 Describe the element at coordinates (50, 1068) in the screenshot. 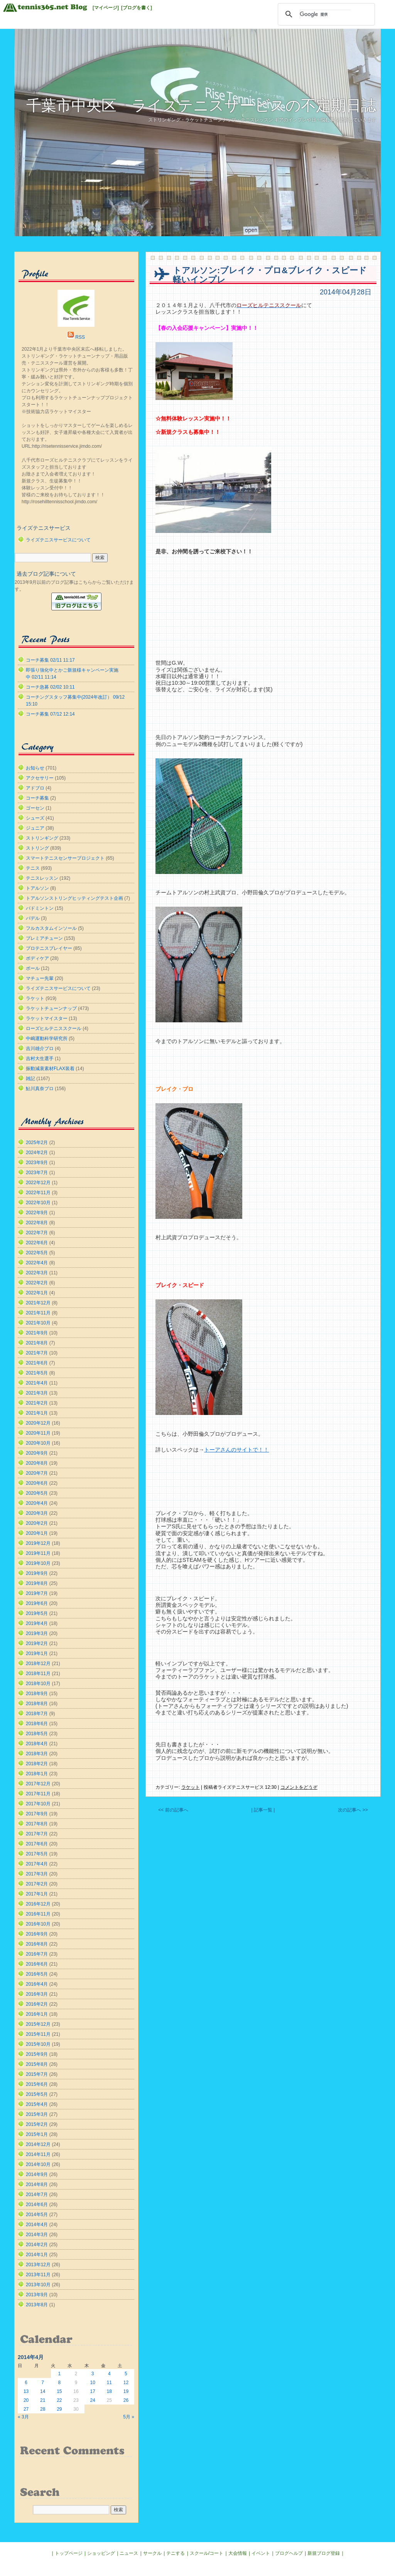

I see `振動減衰素材FLAX装着` at that location.